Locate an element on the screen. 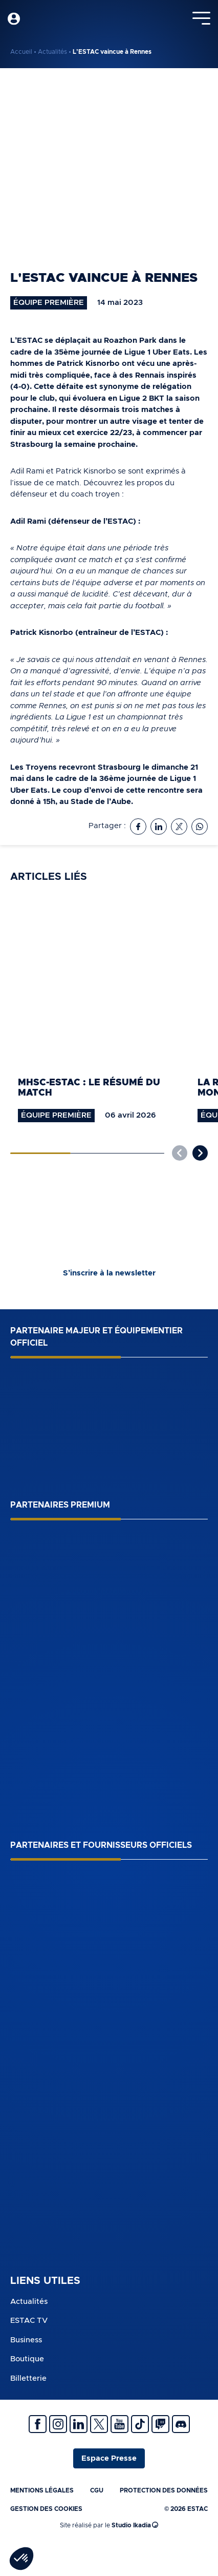 This screenshot has width=218, height=2576. Actualités is located at coordinates (52, 52).